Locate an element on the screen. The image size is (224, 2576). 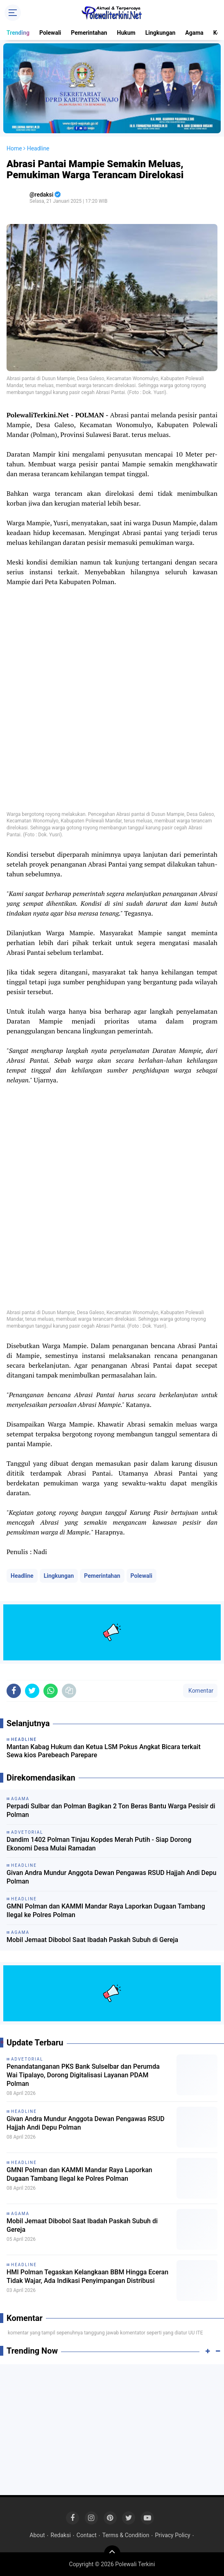
[share-twitter] is located at coordinates (32, 1691).